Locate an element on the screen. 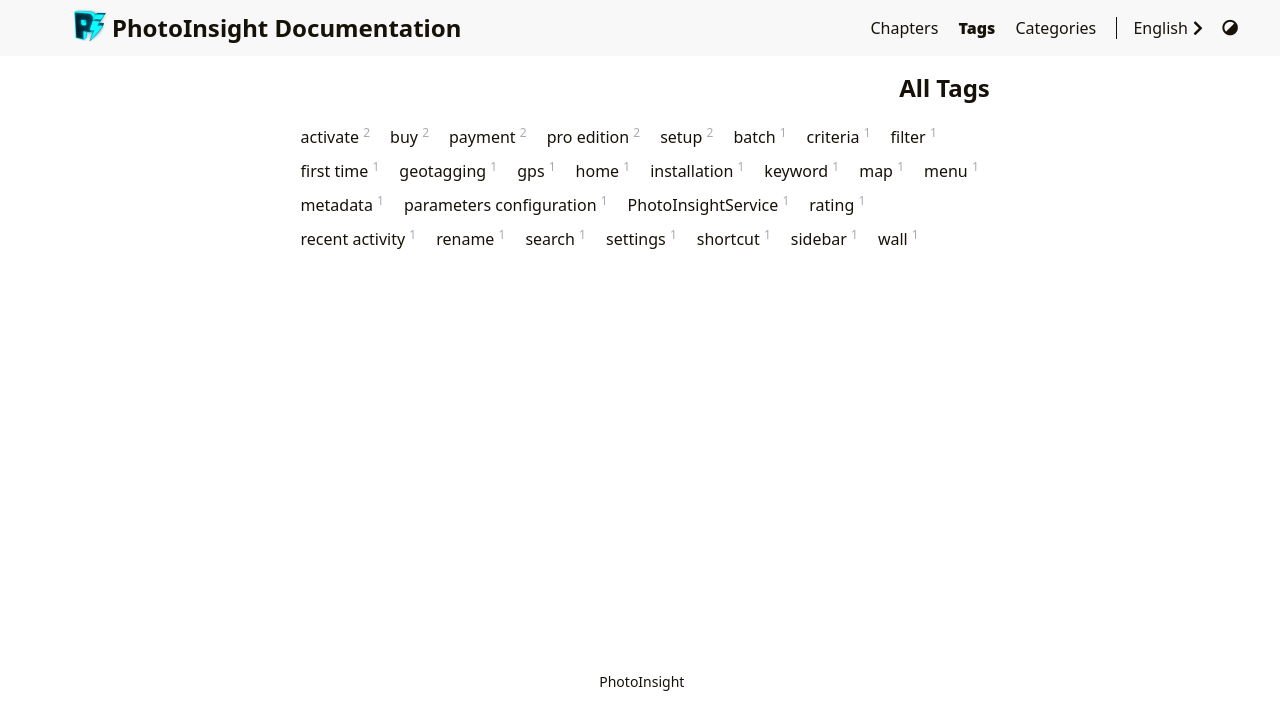 The image size is (1280, 720). Tags is located at coordinates (979, 28).